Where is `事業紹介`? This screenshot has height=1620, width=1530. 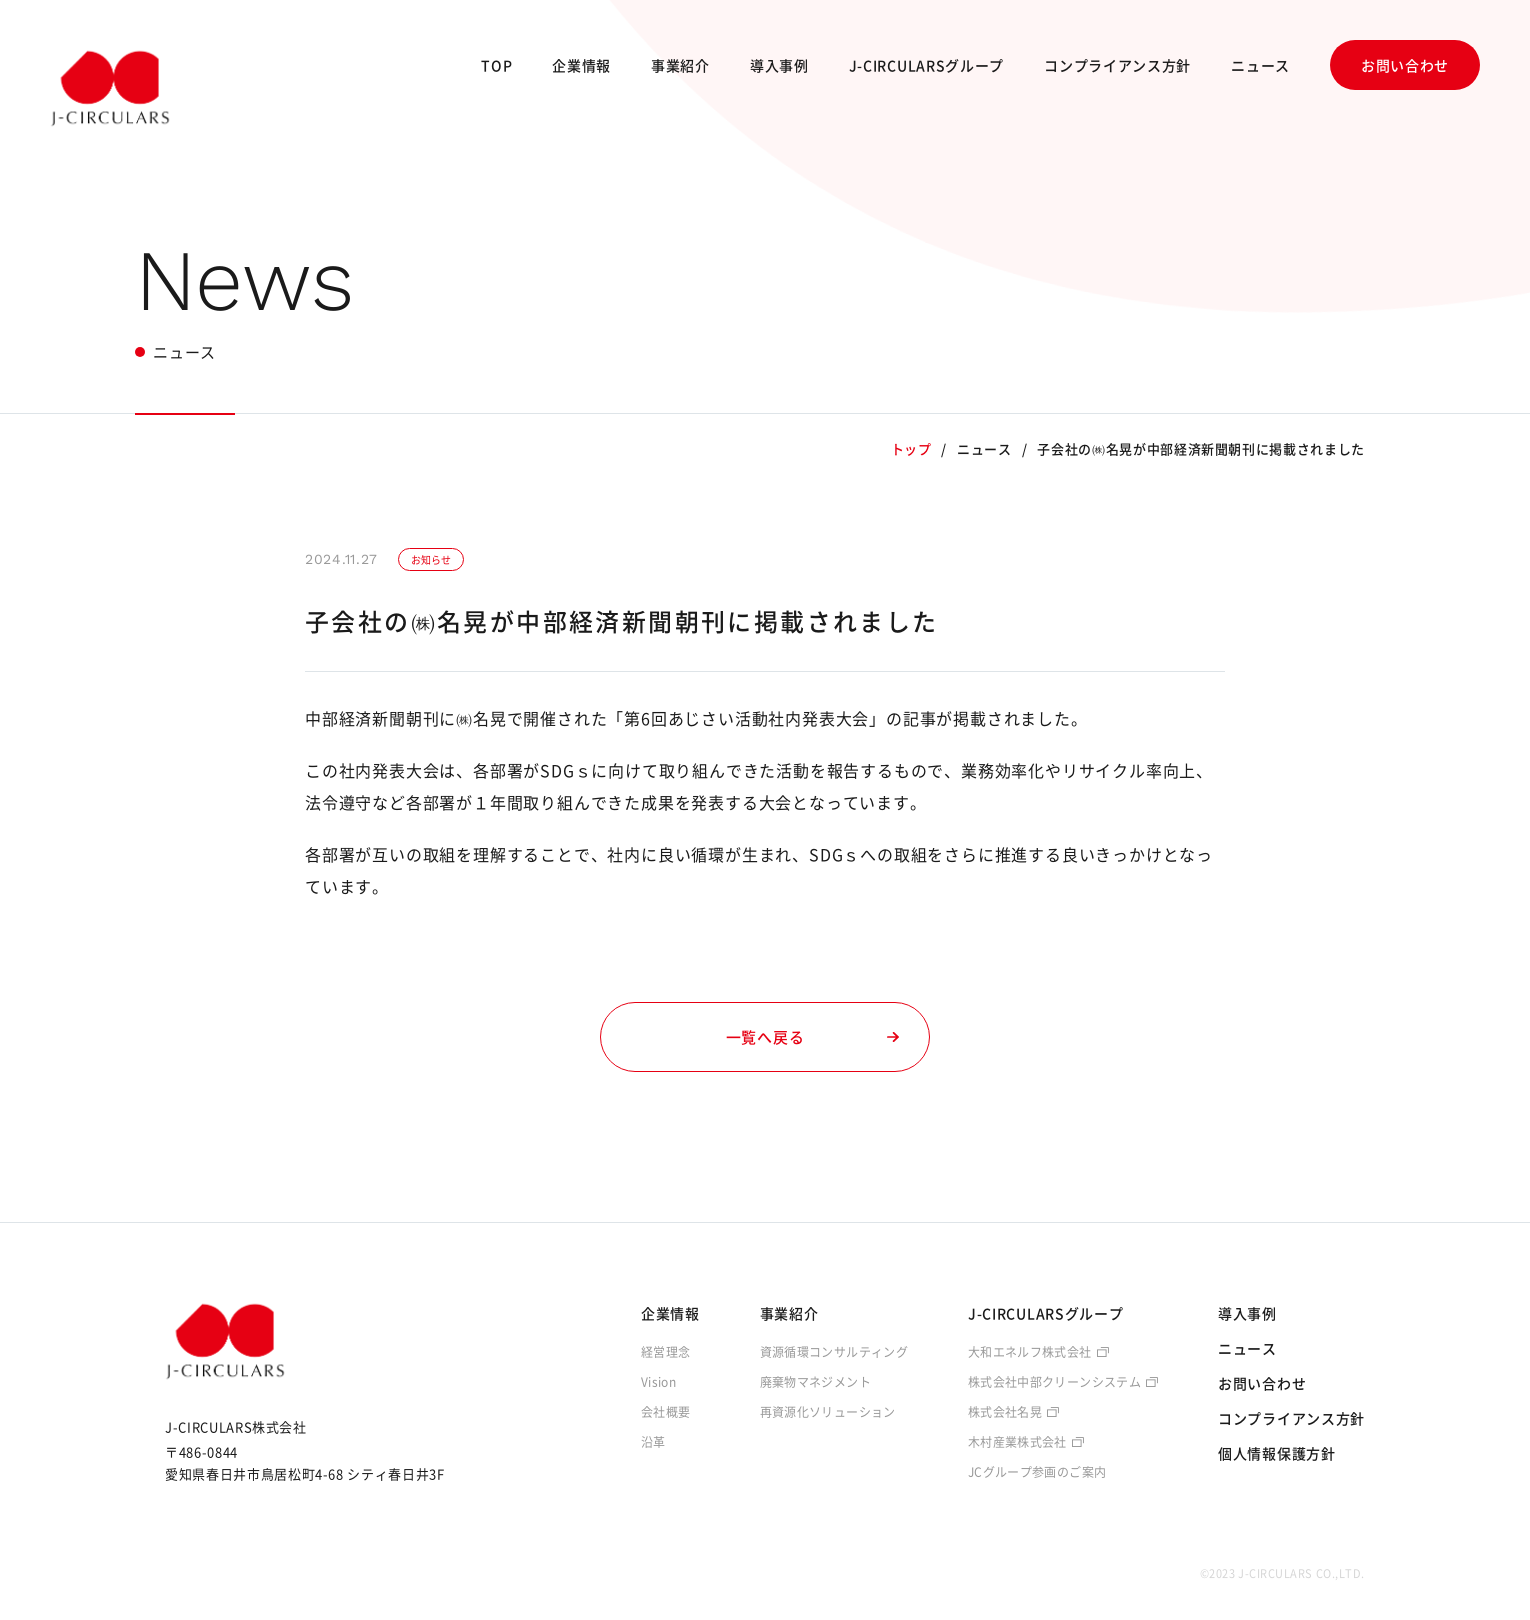 事業紹介 is located at coordinates (680, 65).